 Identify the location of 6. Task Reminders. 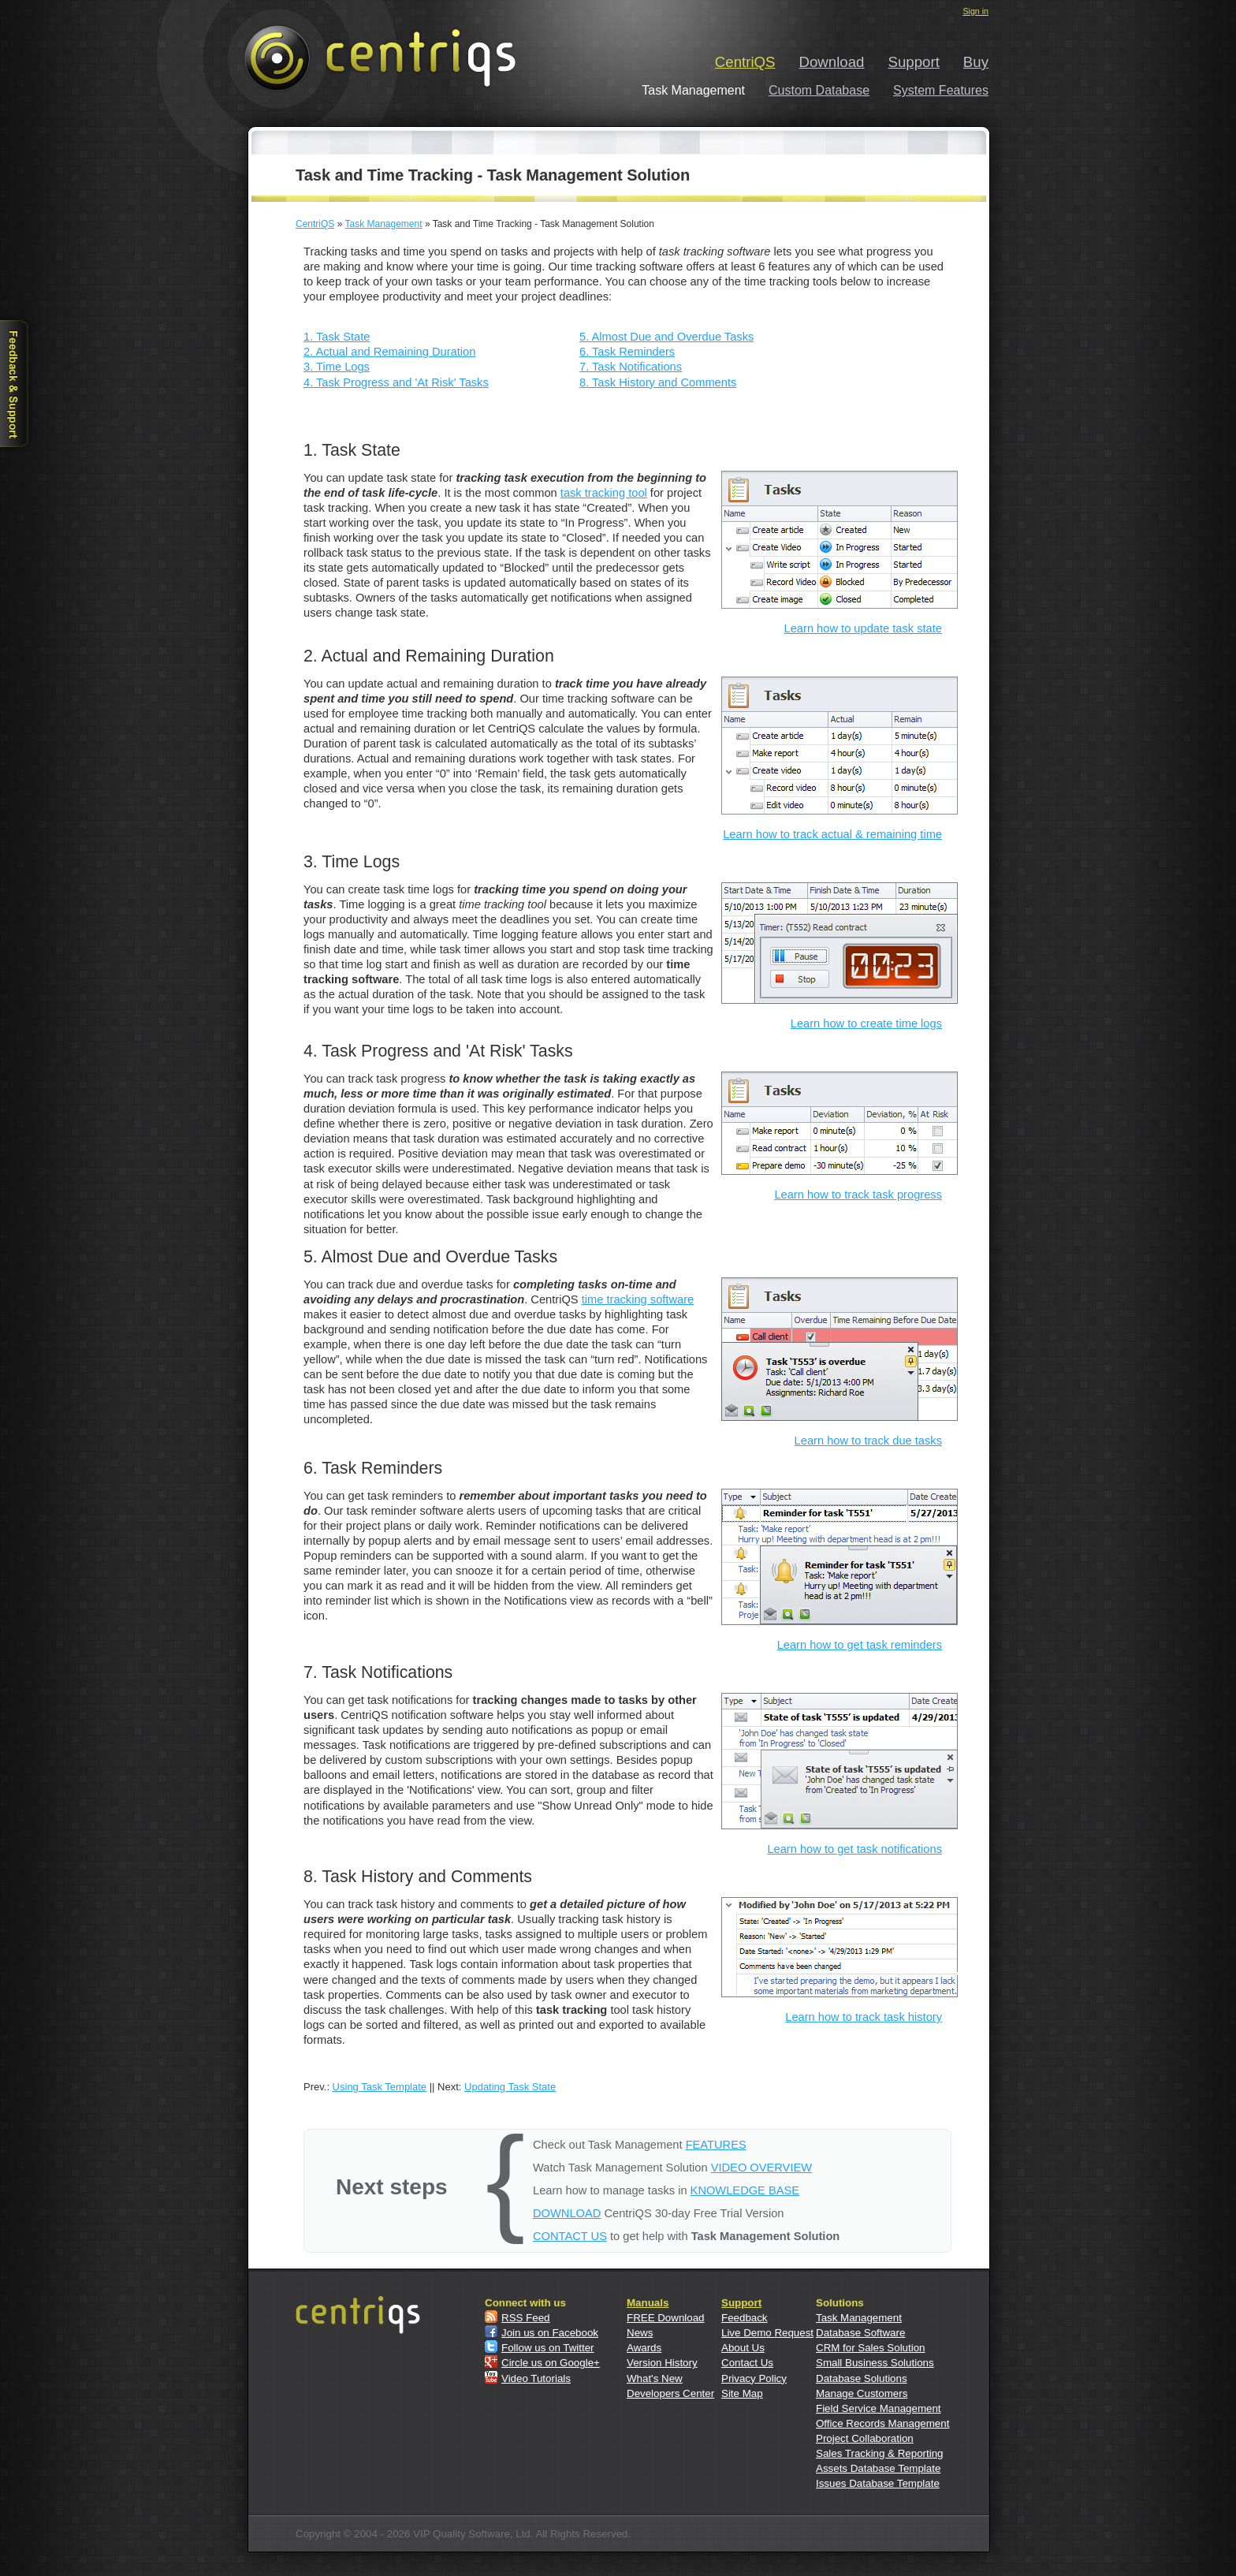
(627, 351).